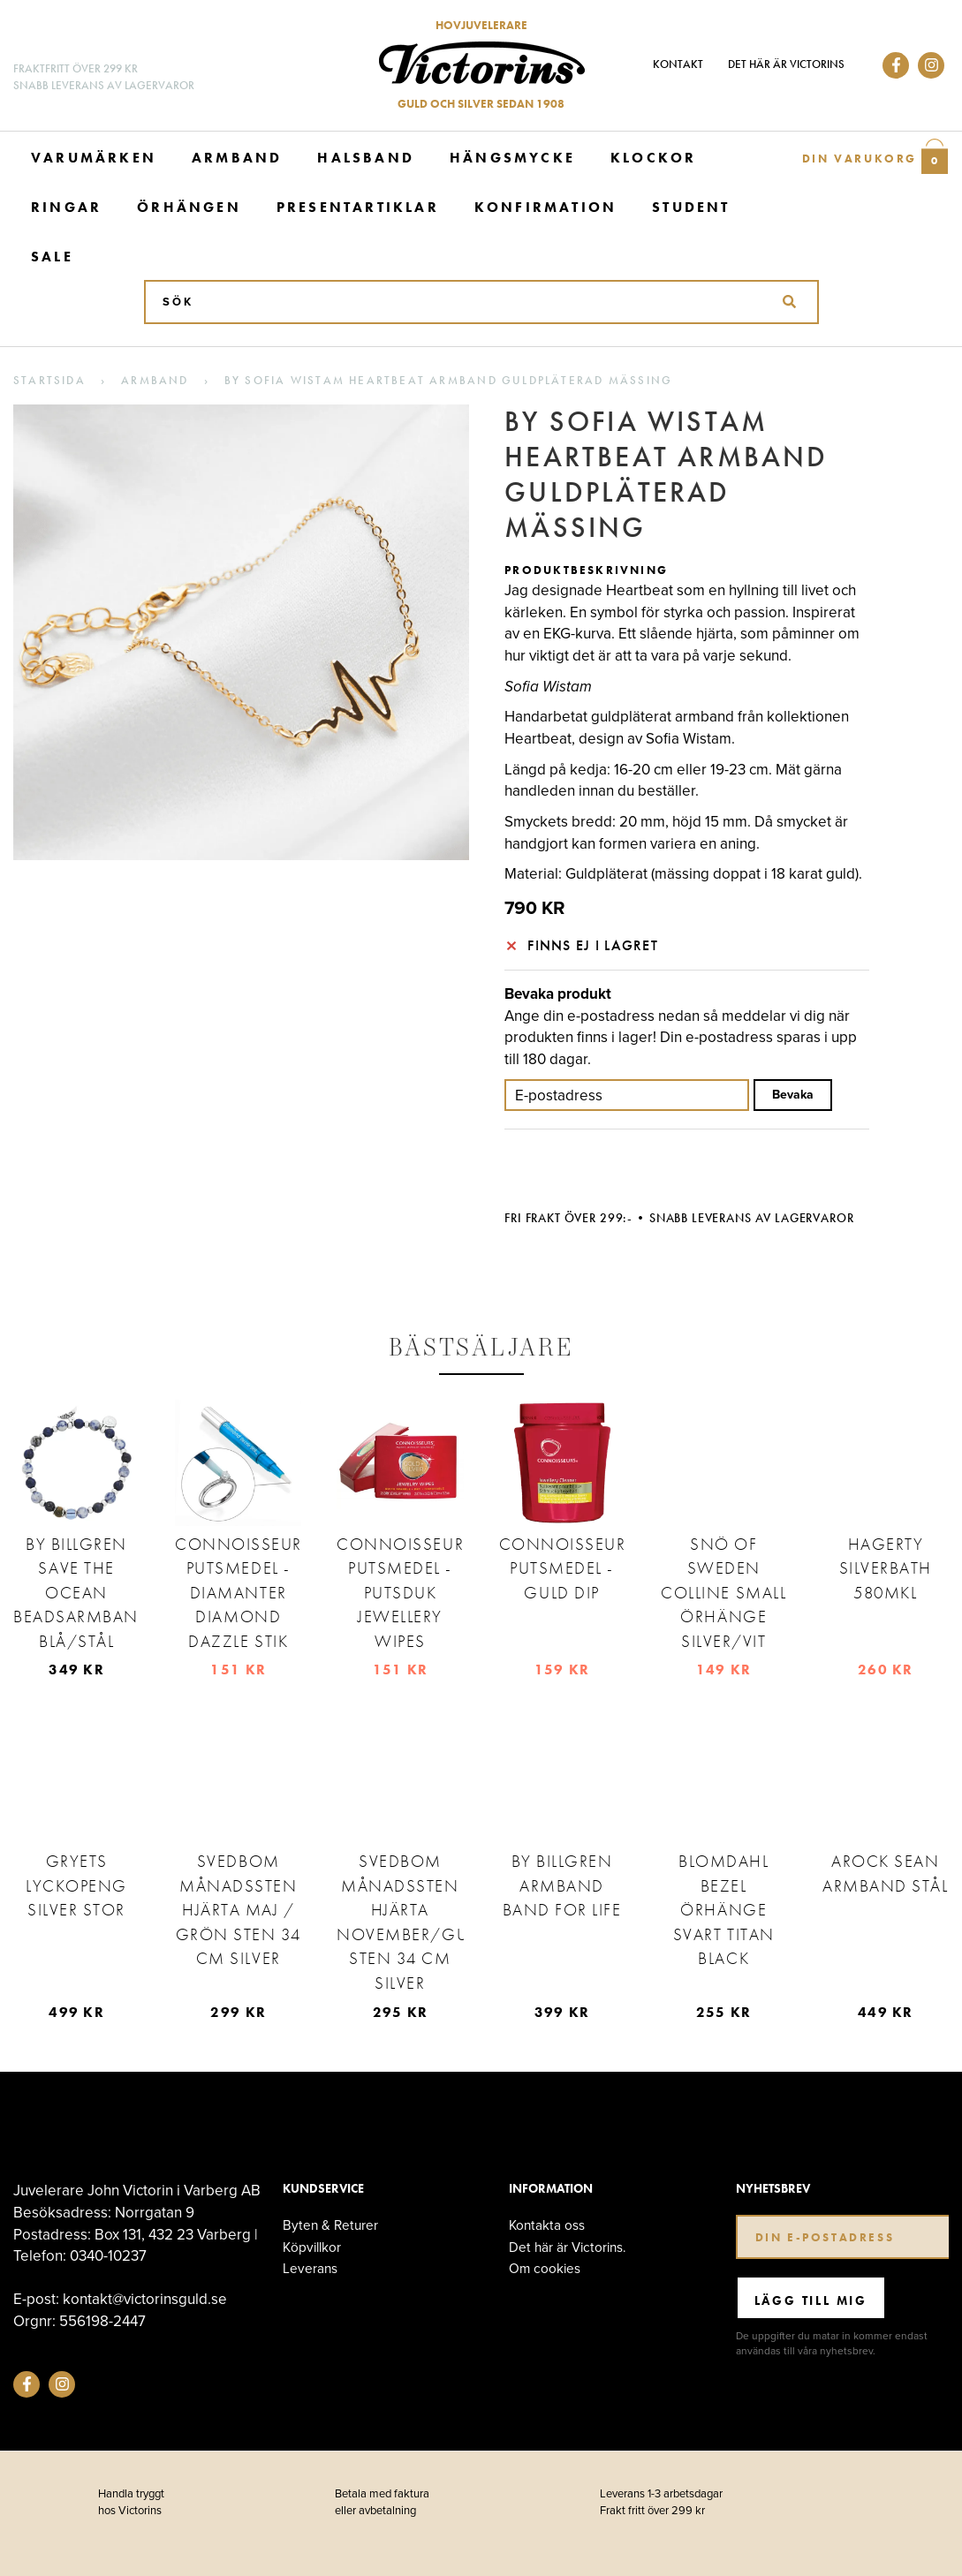 This screenshot has width=962, height=2576. I want to click on Varumärken, so click(93, 157).